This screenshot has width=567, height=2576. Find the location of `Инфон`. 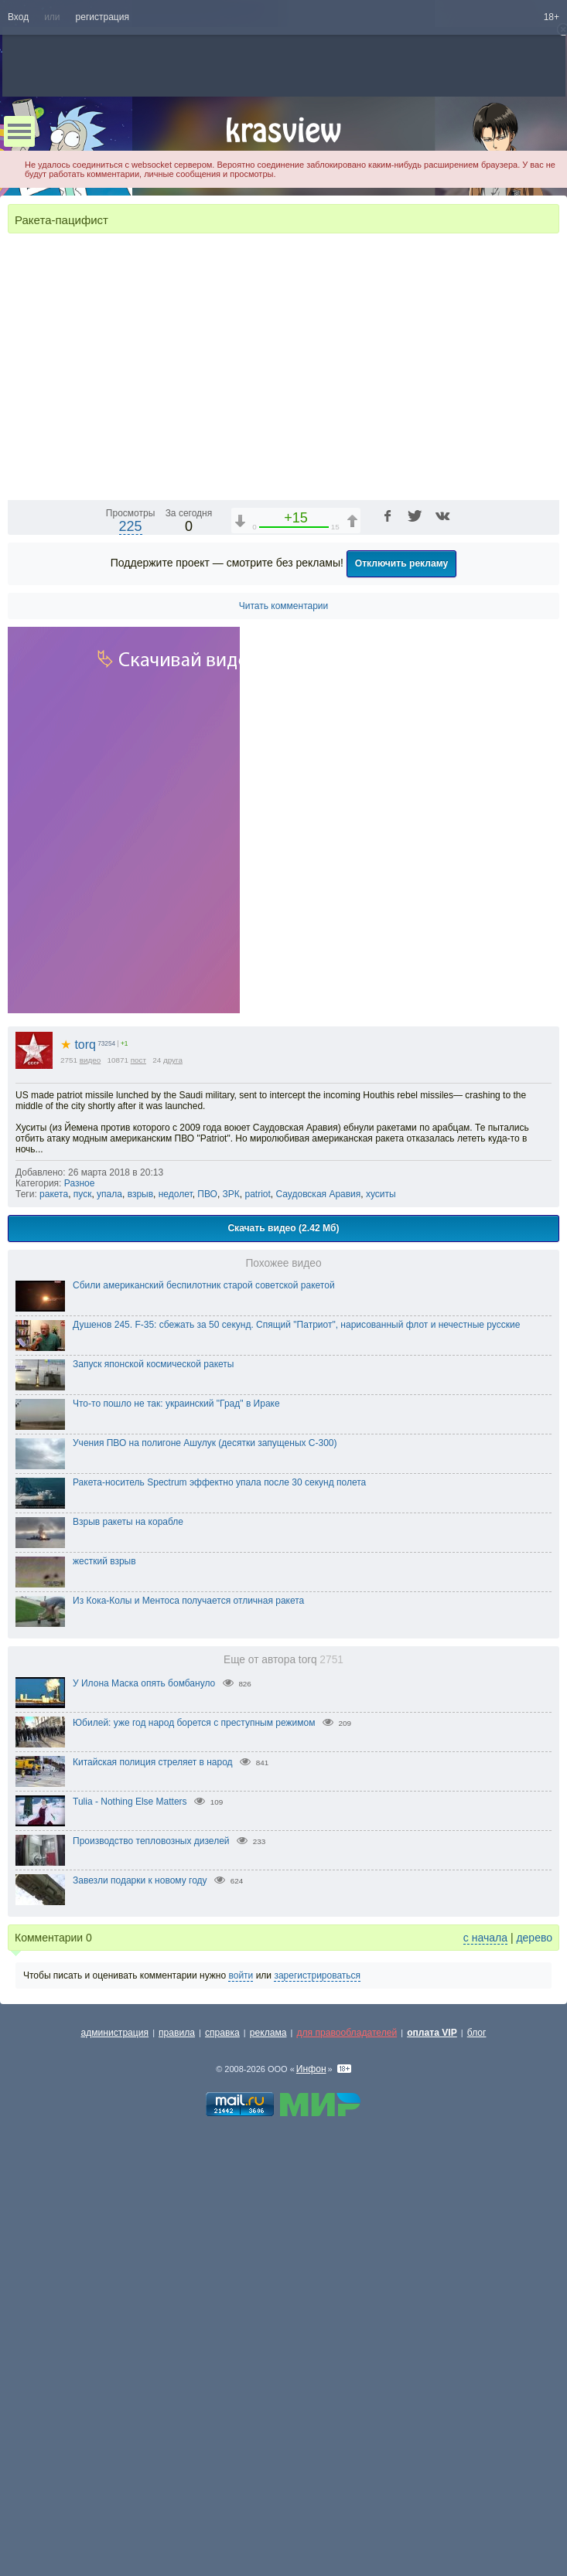

Инфон is located at coordinates (311, 2463).